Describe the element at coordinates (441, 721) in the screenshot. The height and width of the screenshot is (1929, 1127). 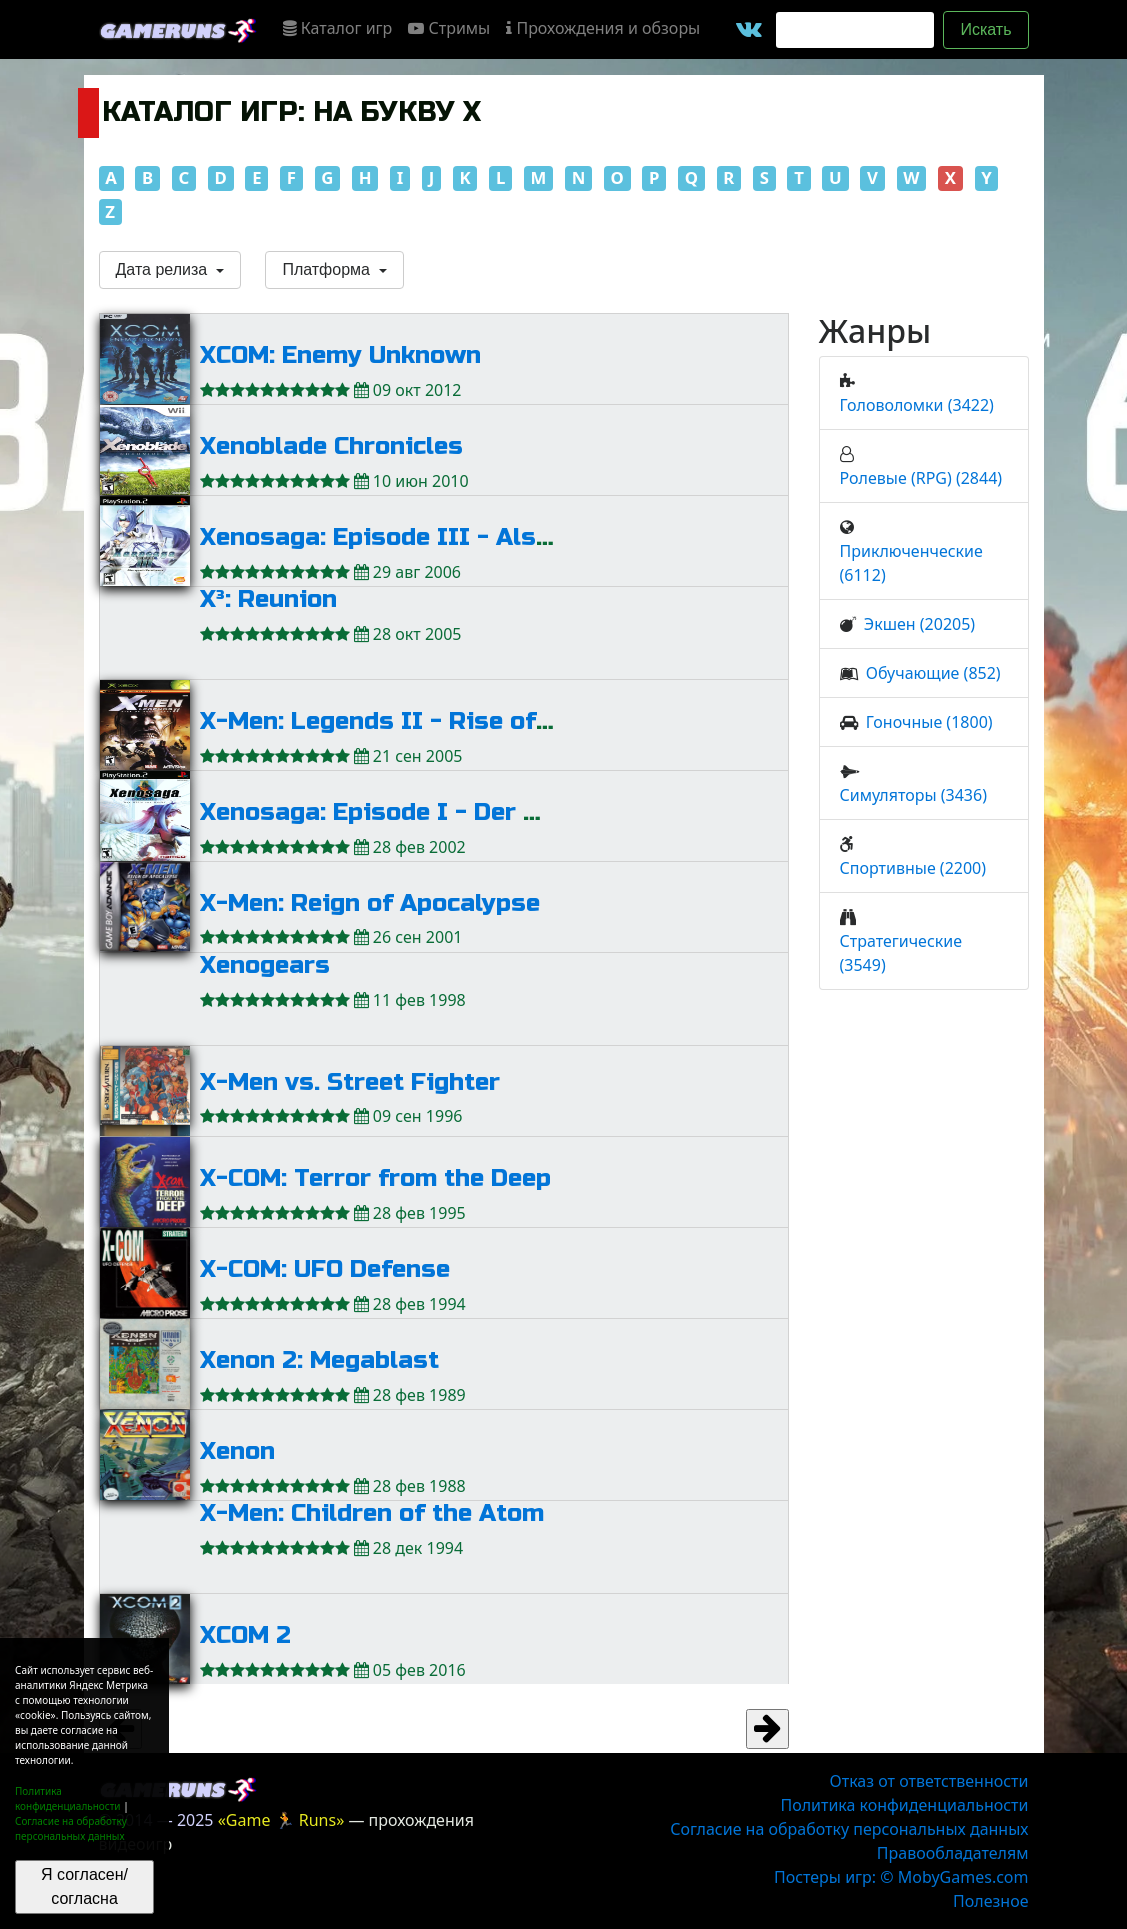
I see `X-Men: Legends II - Rise of Apocalypse` at that location.